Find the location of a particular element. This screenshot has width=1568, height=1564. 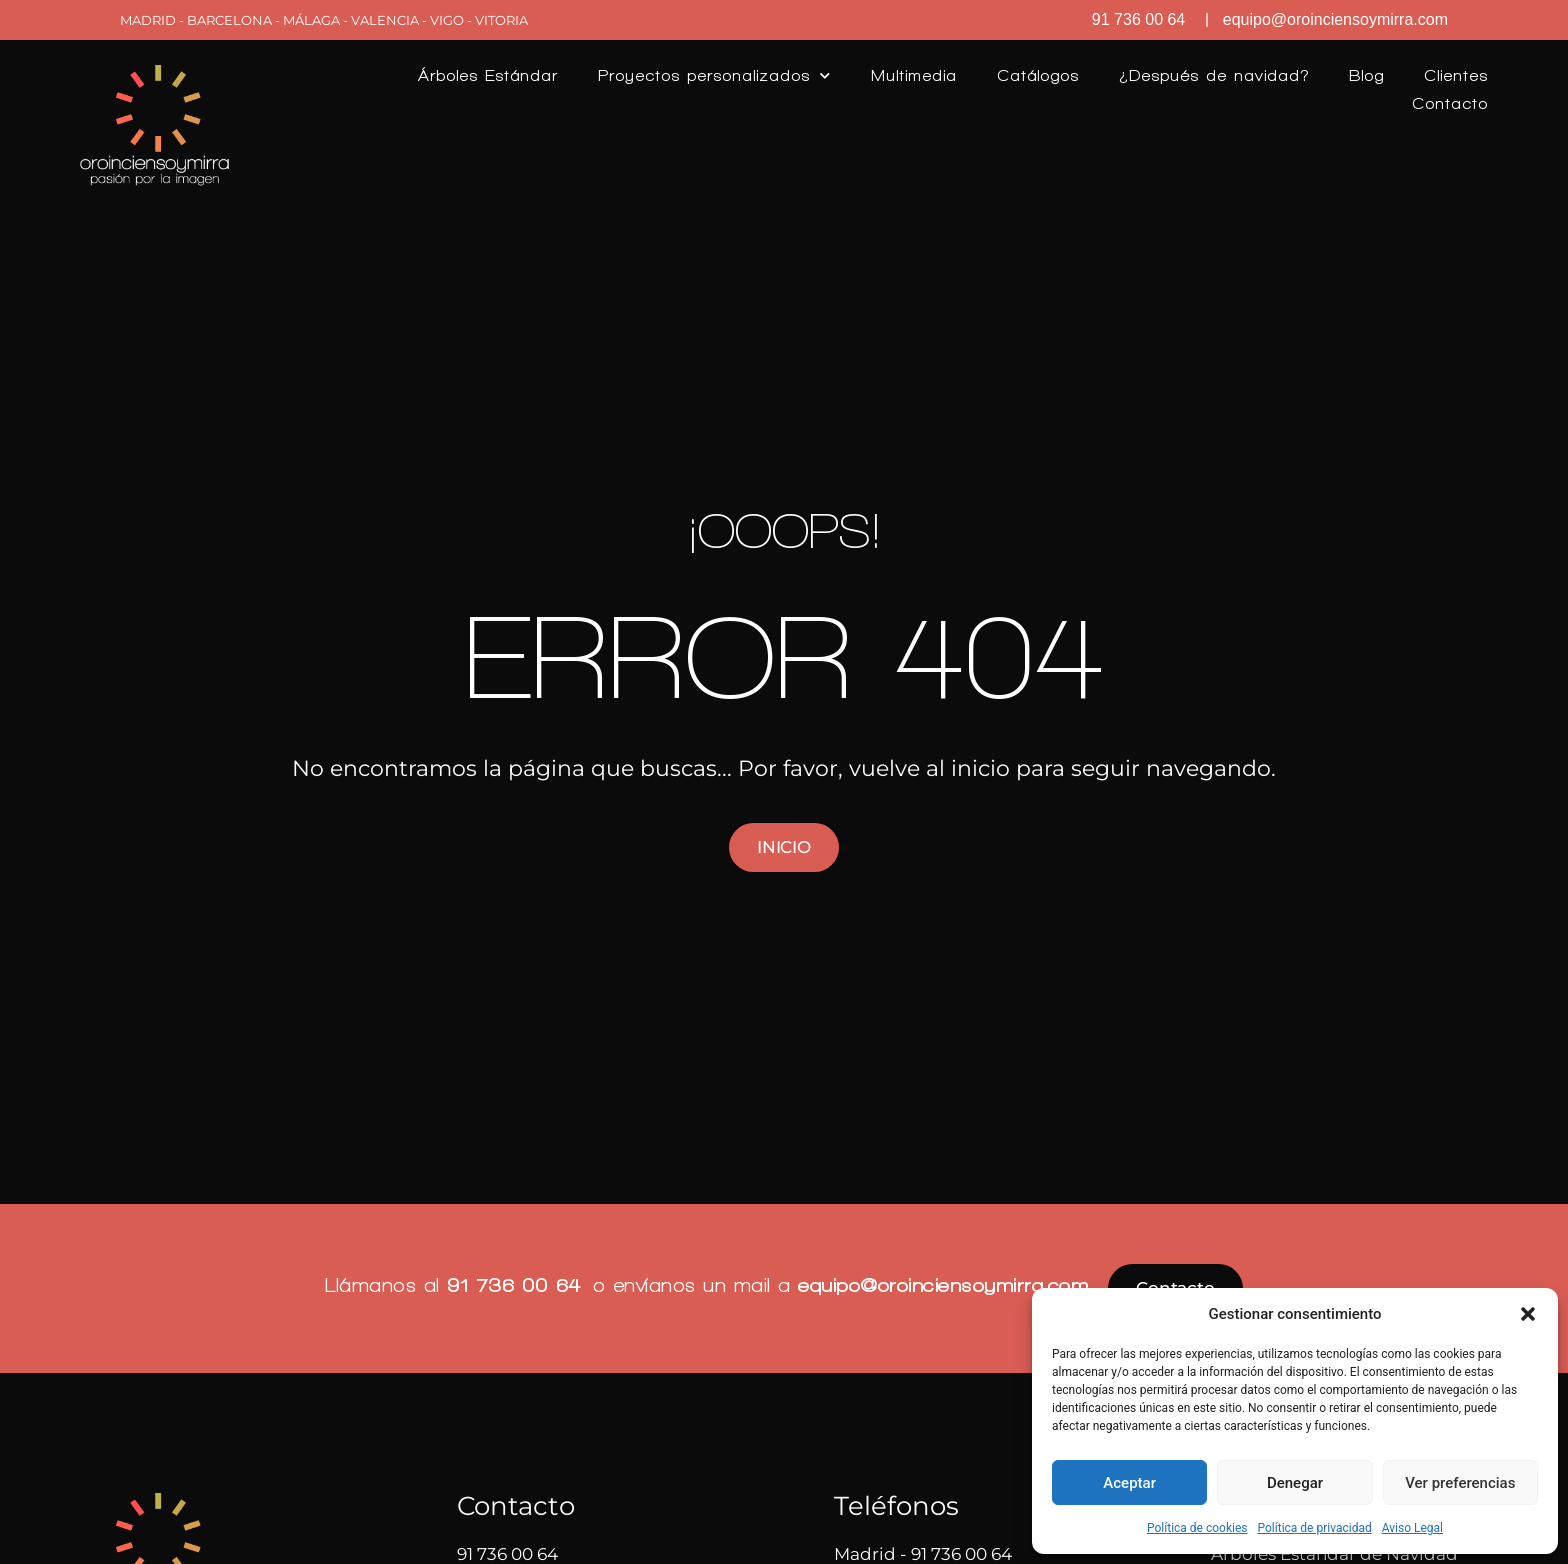

¿Después de navidad? is located at coordinates (1214, 75).